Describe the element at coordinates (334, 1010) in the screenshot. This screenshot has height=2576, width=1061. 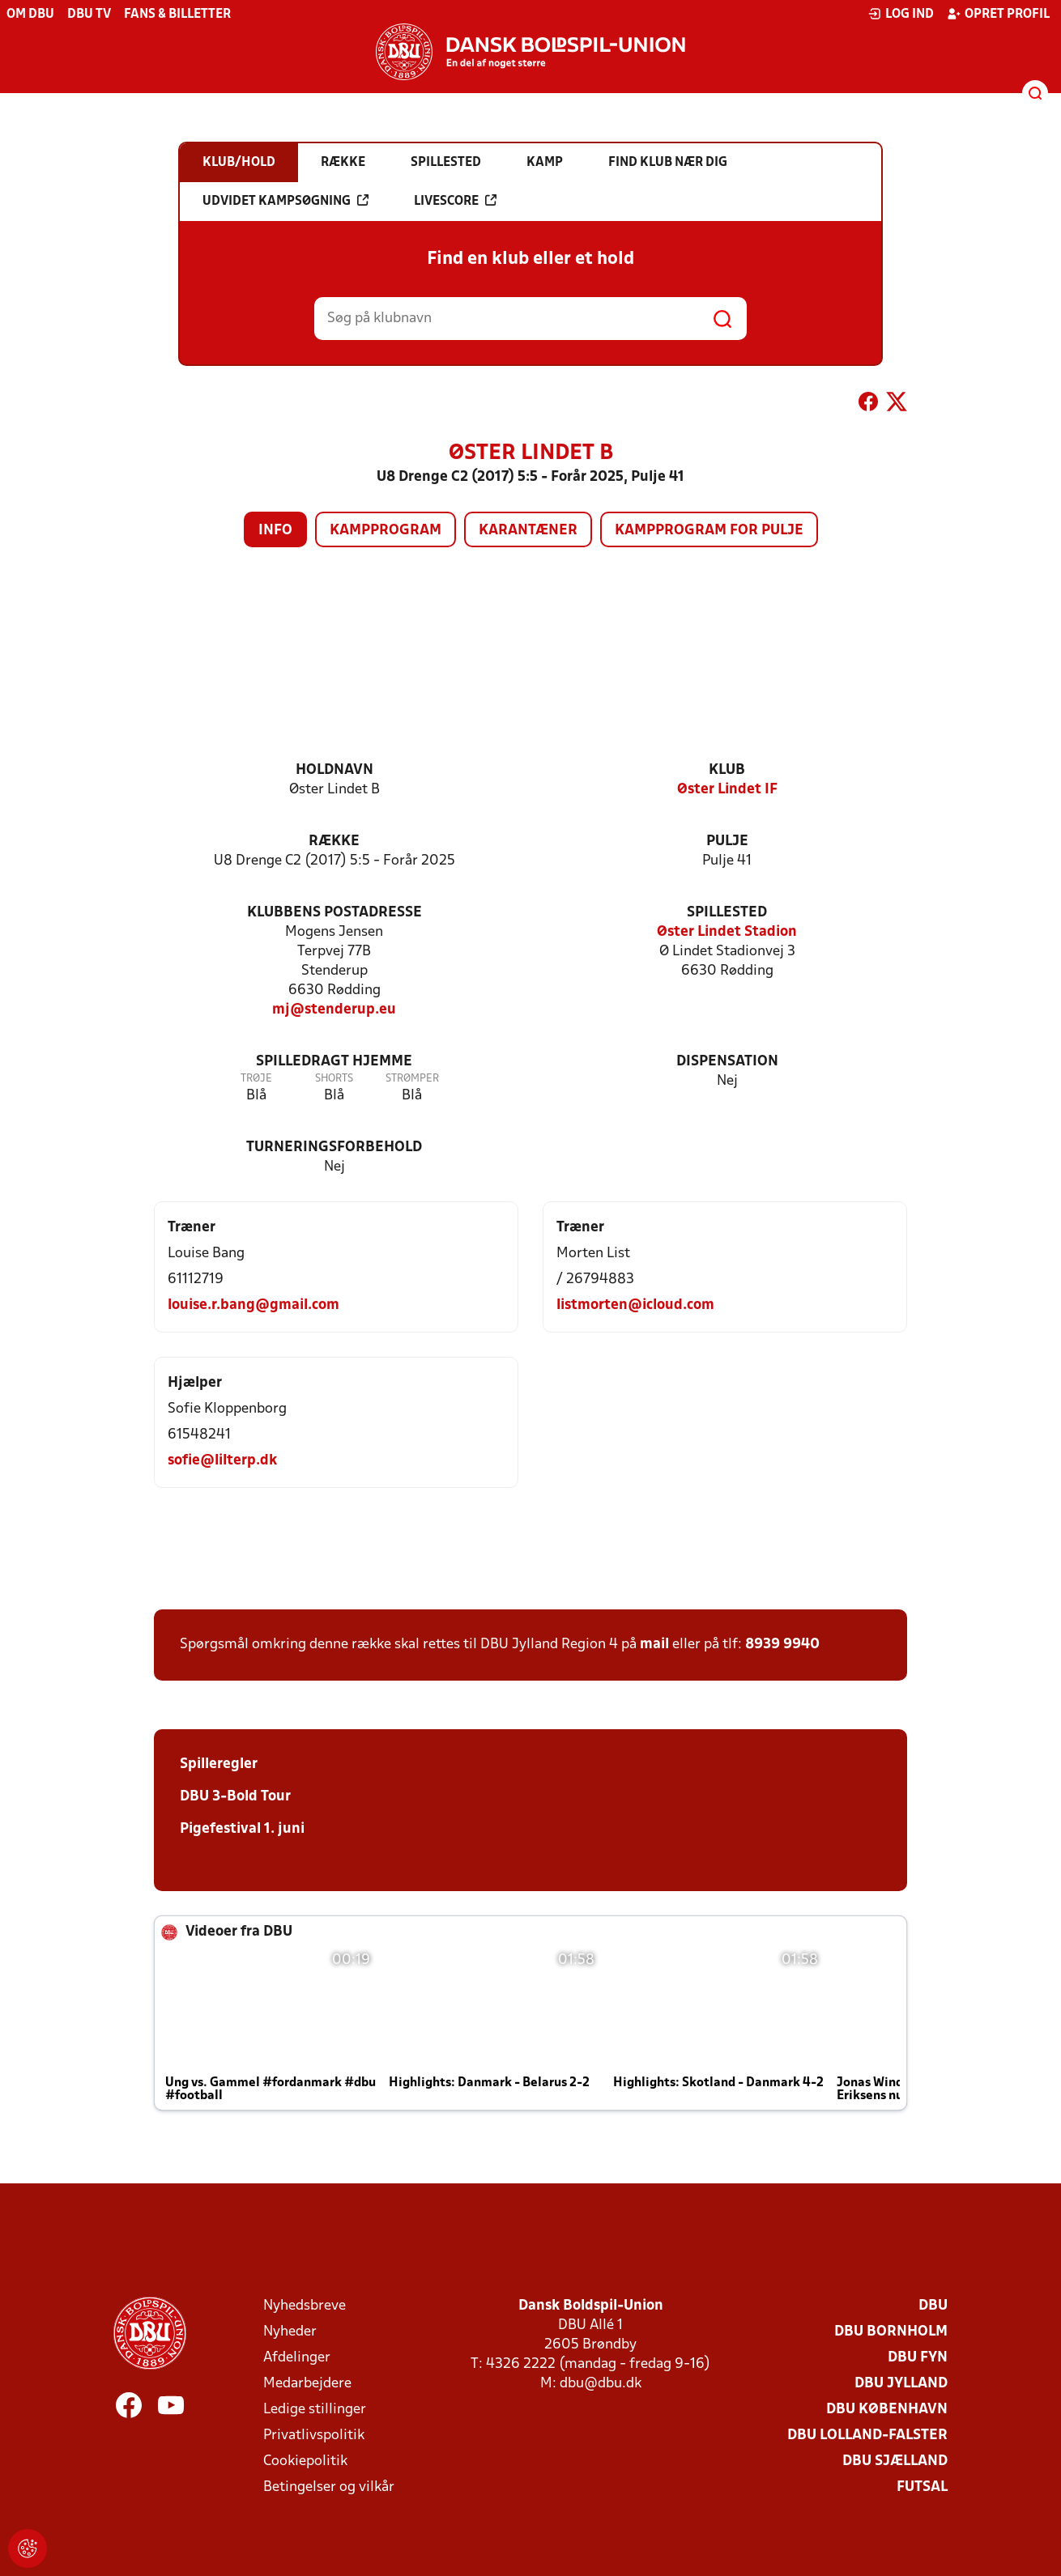
I see `mj@stenderup.eu` at that location.